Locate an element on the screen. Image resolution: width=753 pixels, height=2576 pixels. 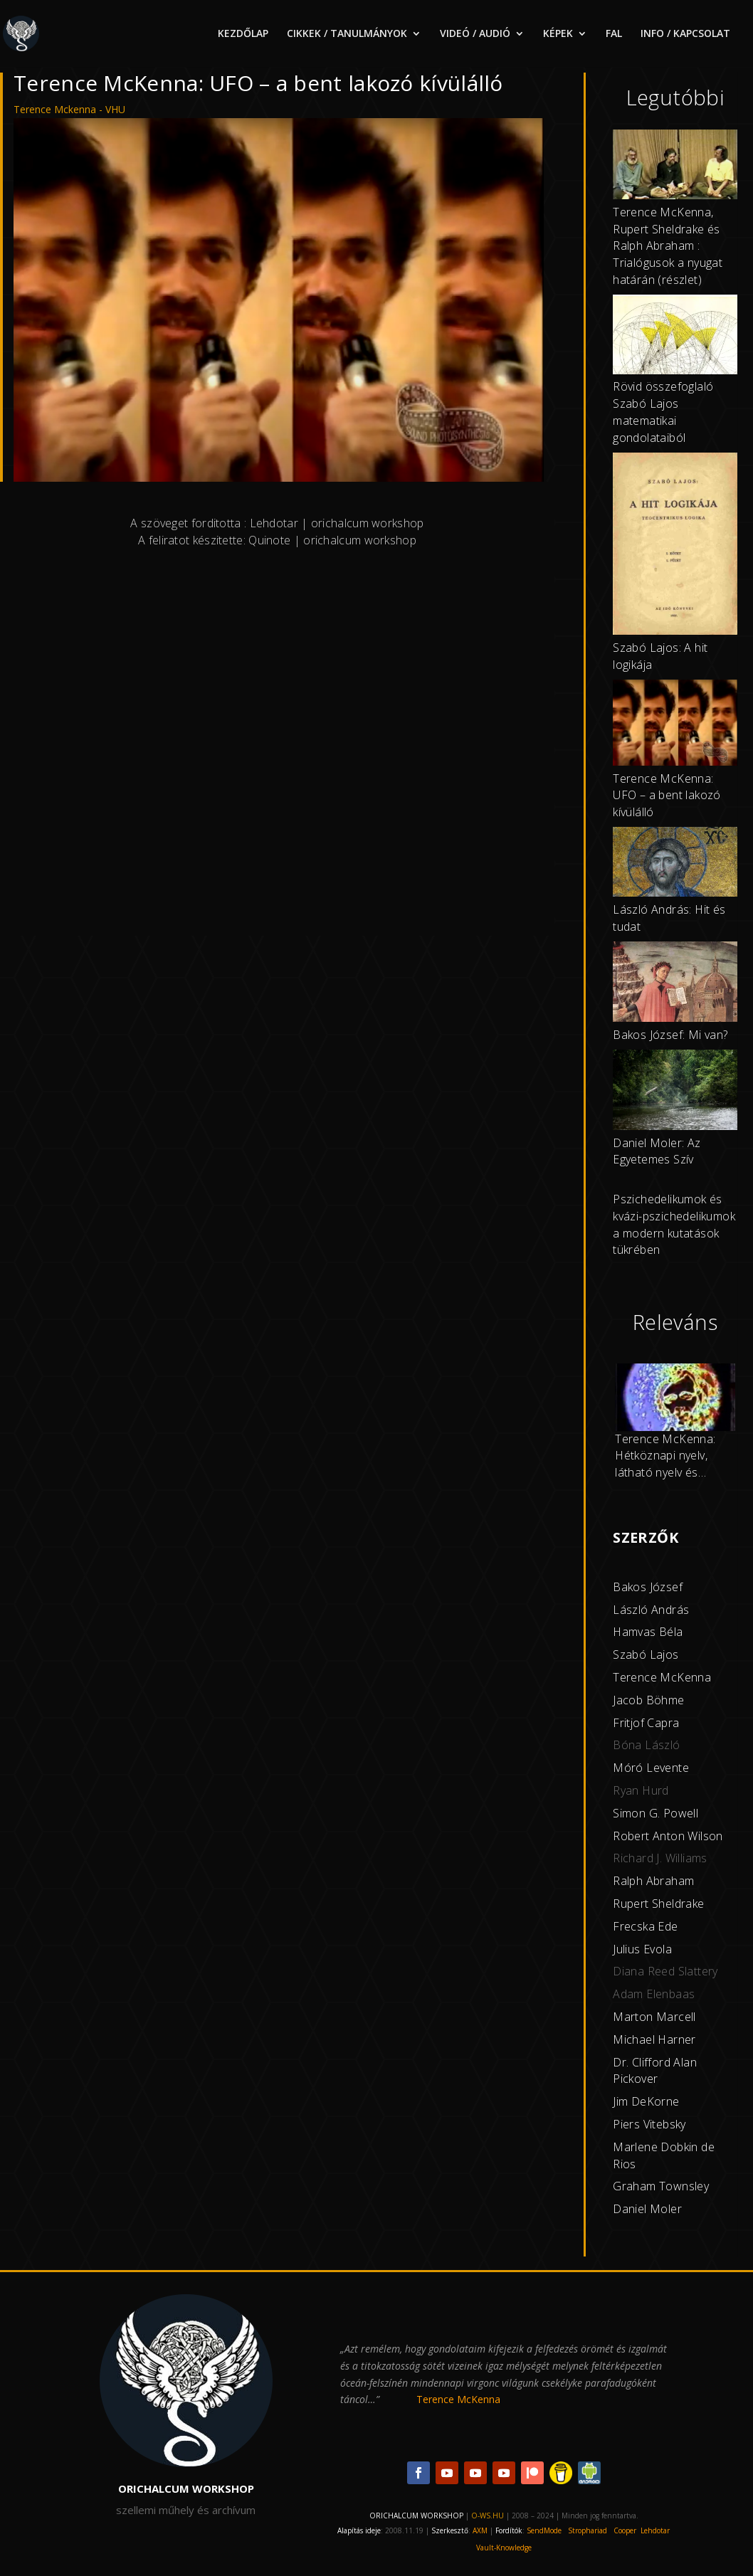
KEZDŐLAP is located at coordinates (243, 34).